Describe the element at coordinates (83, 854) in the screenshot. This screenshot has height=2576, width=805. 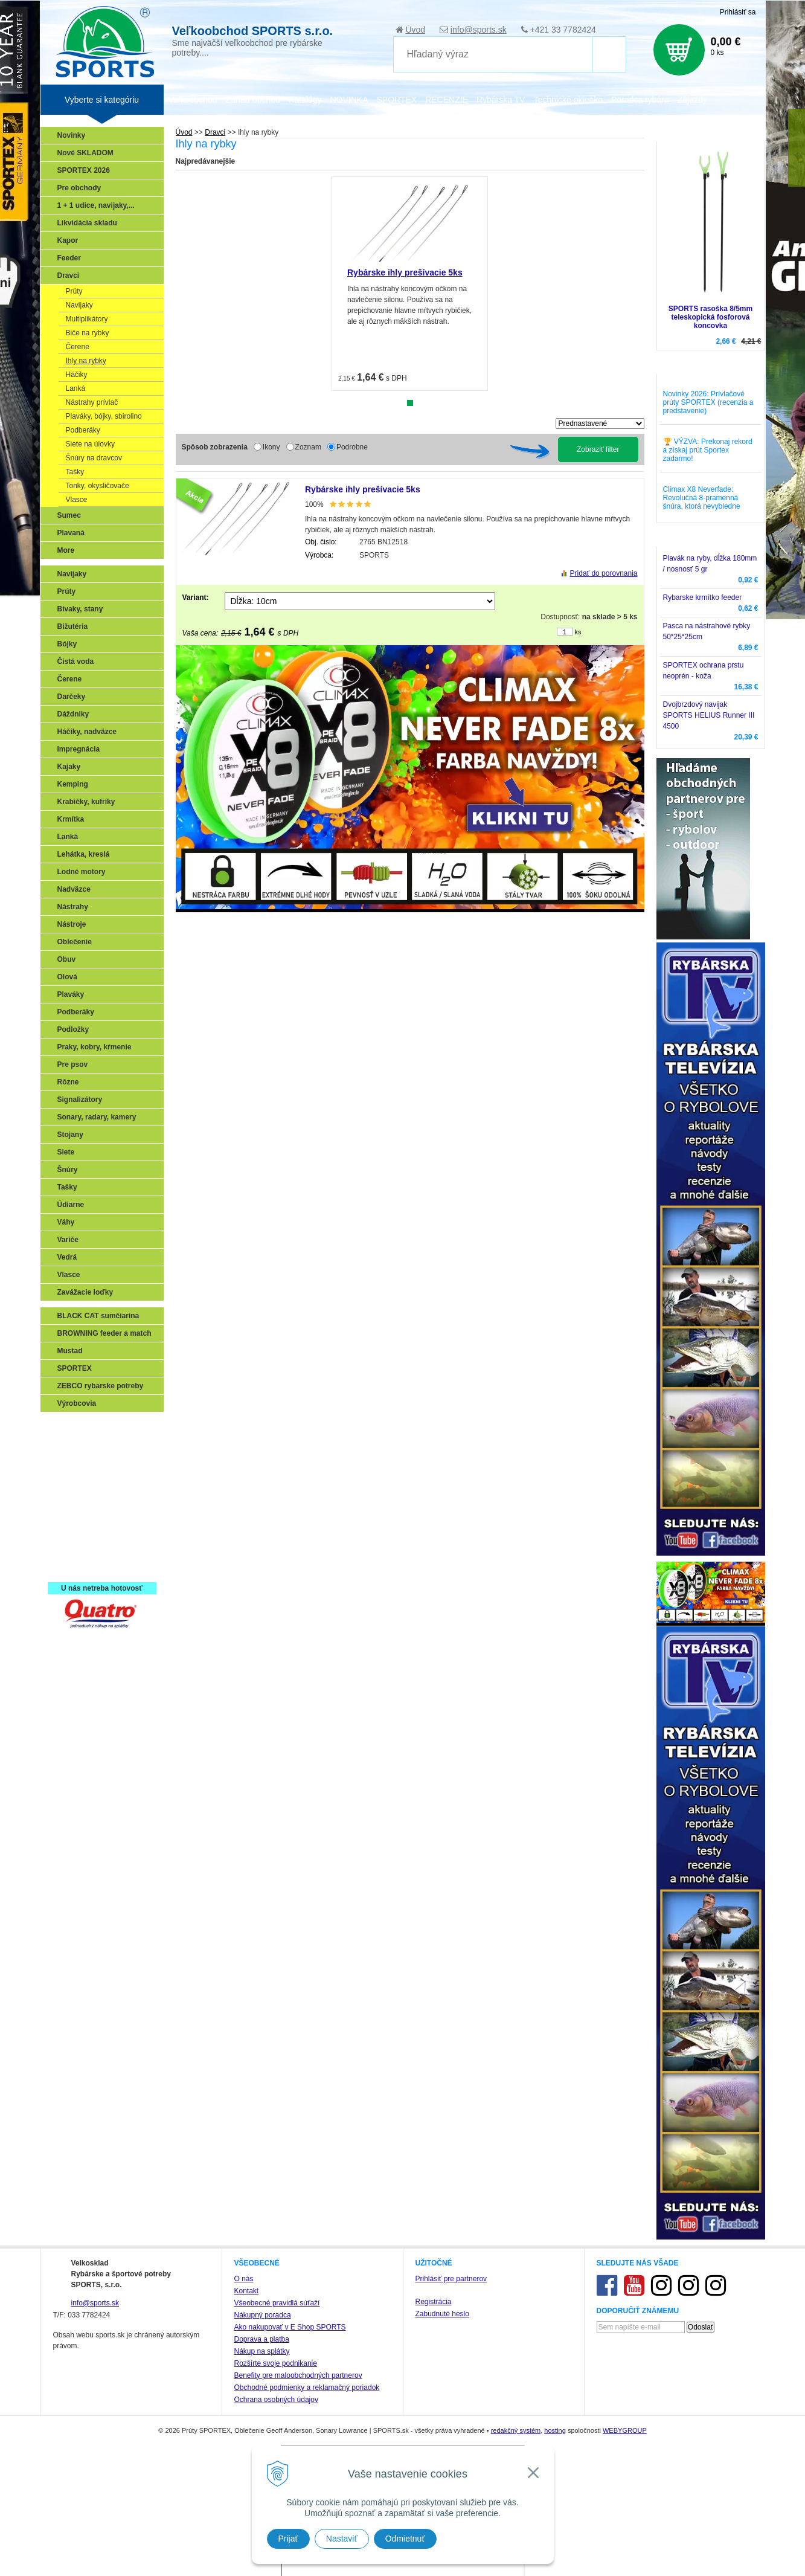
I see `Lehátka, kreslá` at that location.